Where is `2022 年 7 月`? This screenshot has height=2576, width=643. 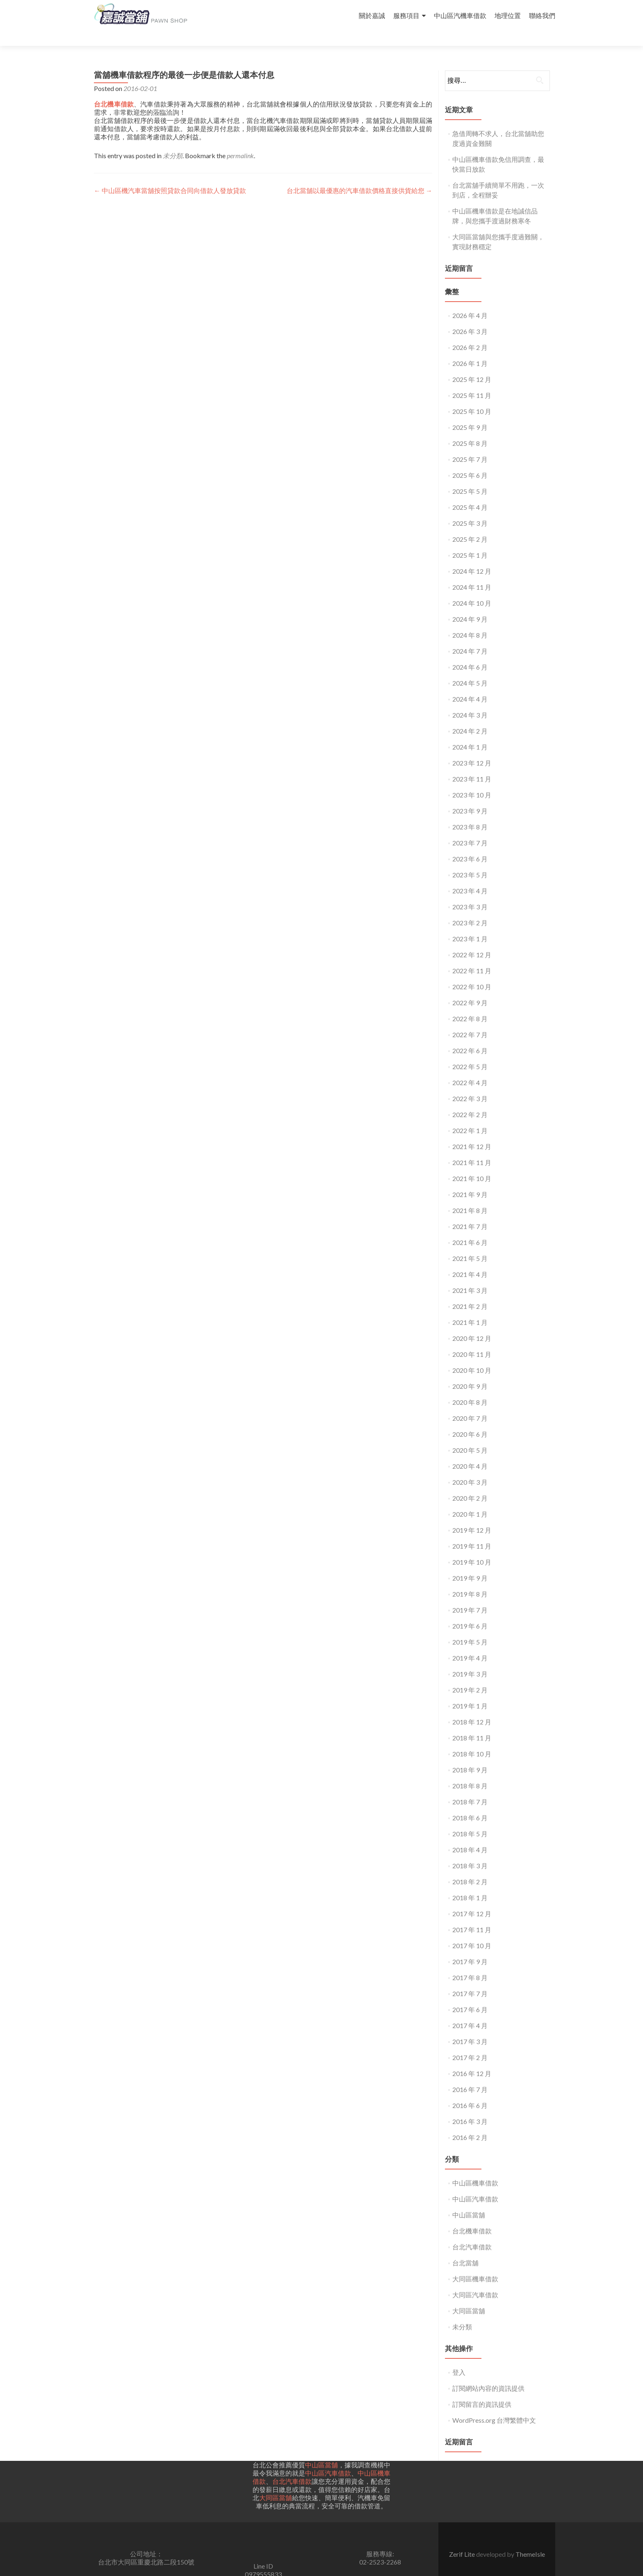 2022 年 7 月 is located at coordinates (470, 1020).